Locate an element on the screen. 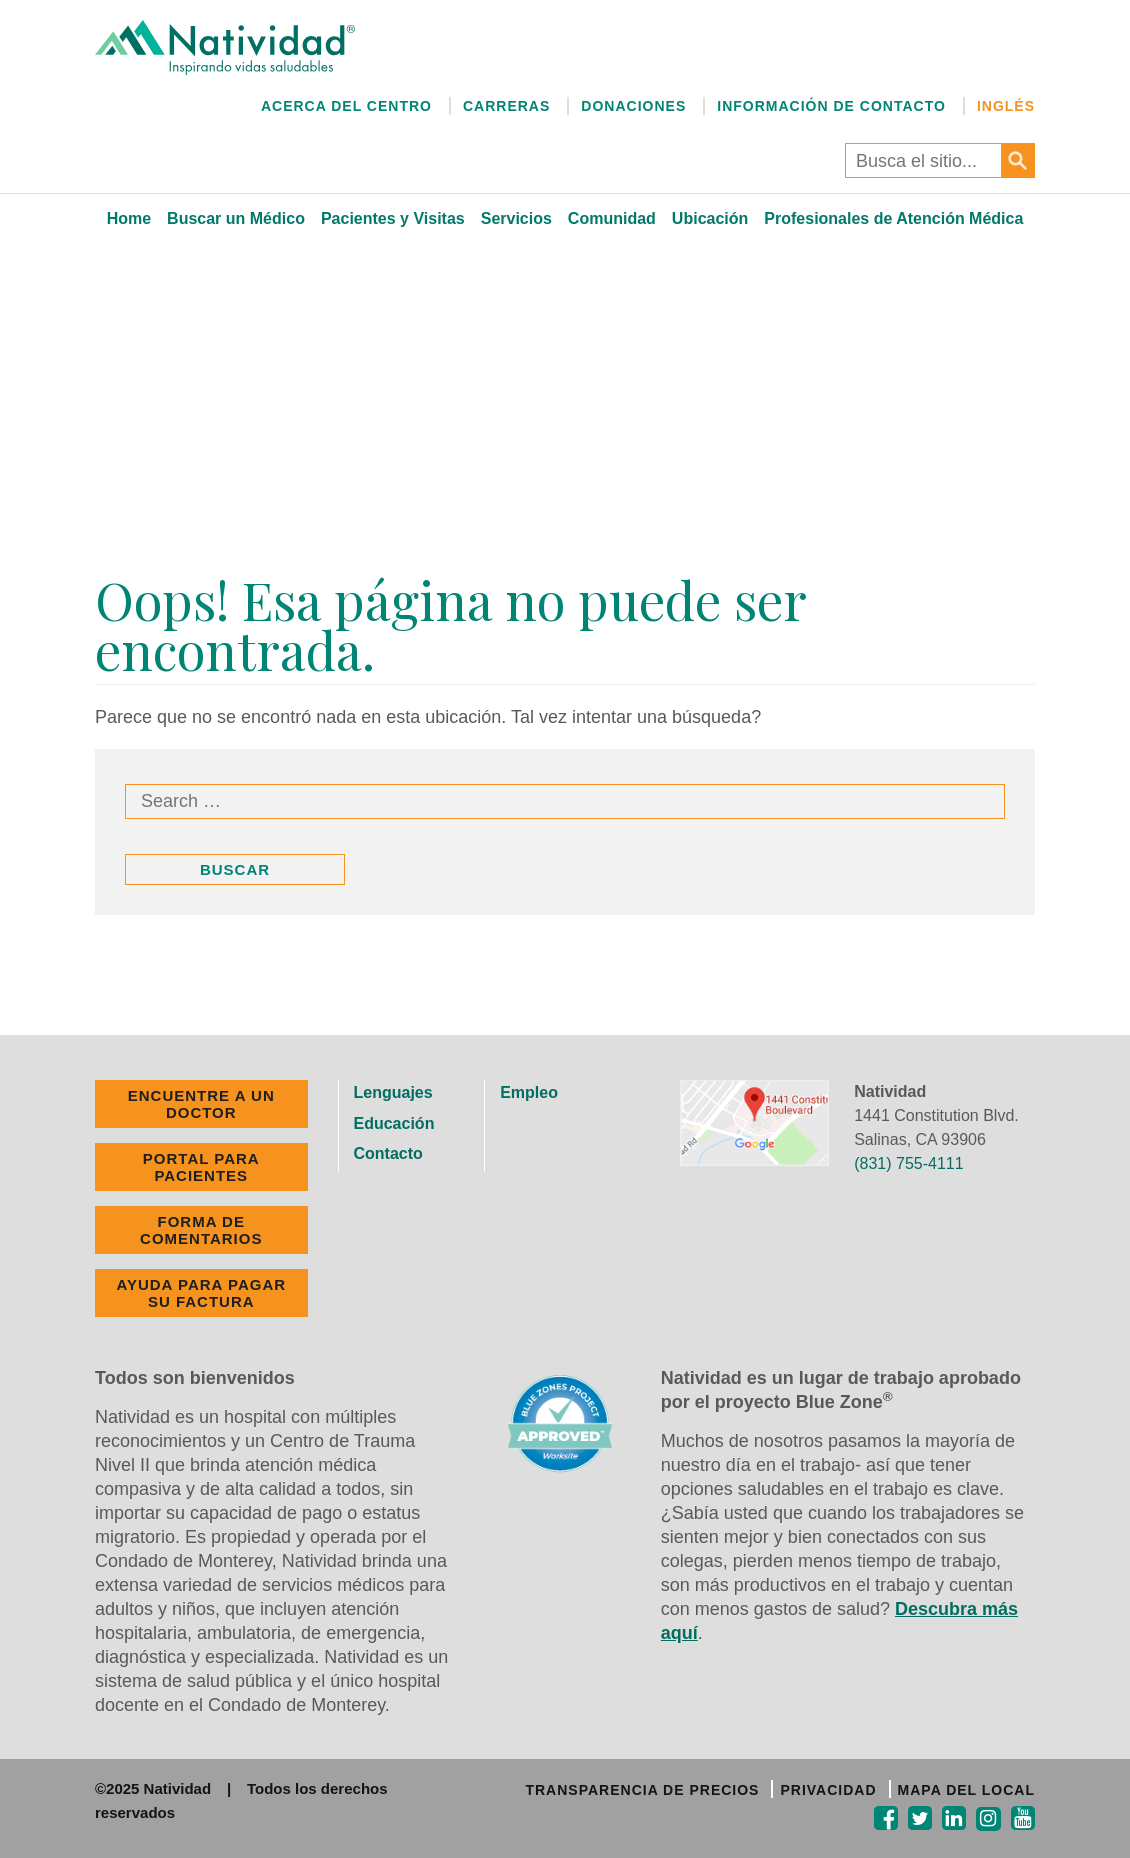  Buscar un Médico is located at coordinates (236, 218).